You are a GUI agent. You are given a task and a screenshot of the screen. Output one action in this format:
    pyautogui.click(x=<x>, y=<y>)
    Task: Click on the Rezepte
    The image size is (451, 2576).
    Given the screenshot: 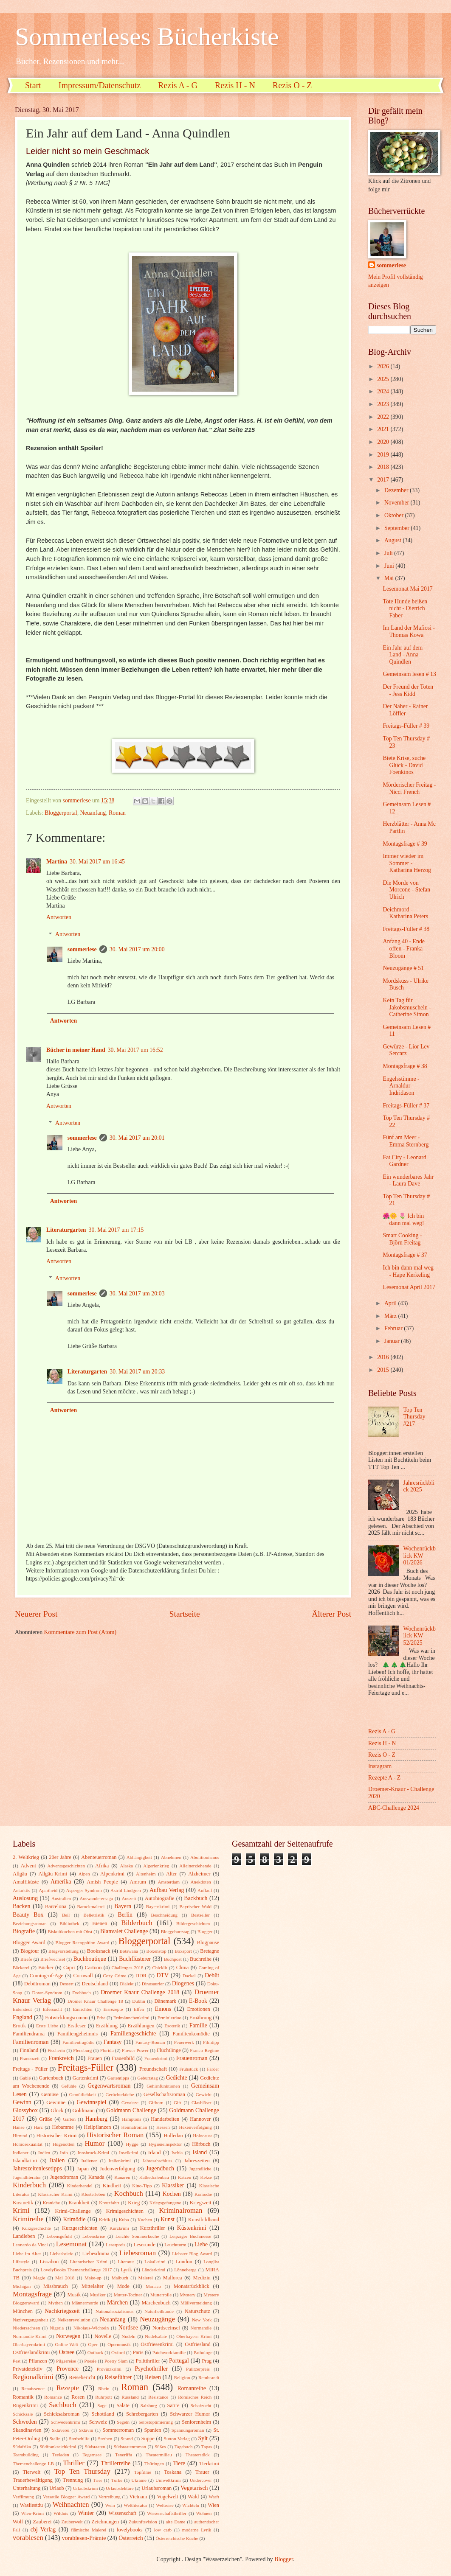 What is the action you would take?
    pyautogui.click(x=67, y=2388)
    